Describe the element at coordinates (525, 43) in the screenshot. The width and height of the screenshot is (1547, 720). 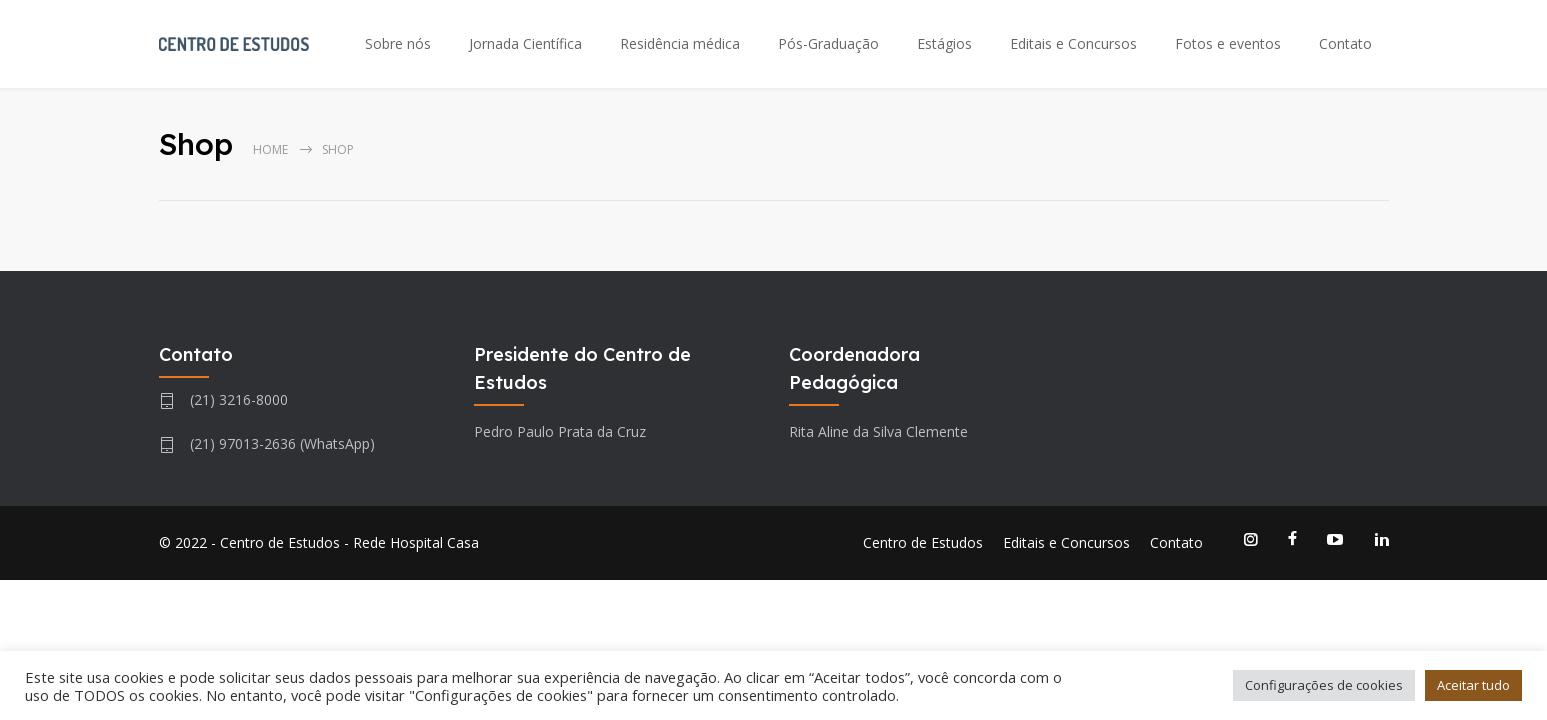
I see `Jornada Científica` at that location.